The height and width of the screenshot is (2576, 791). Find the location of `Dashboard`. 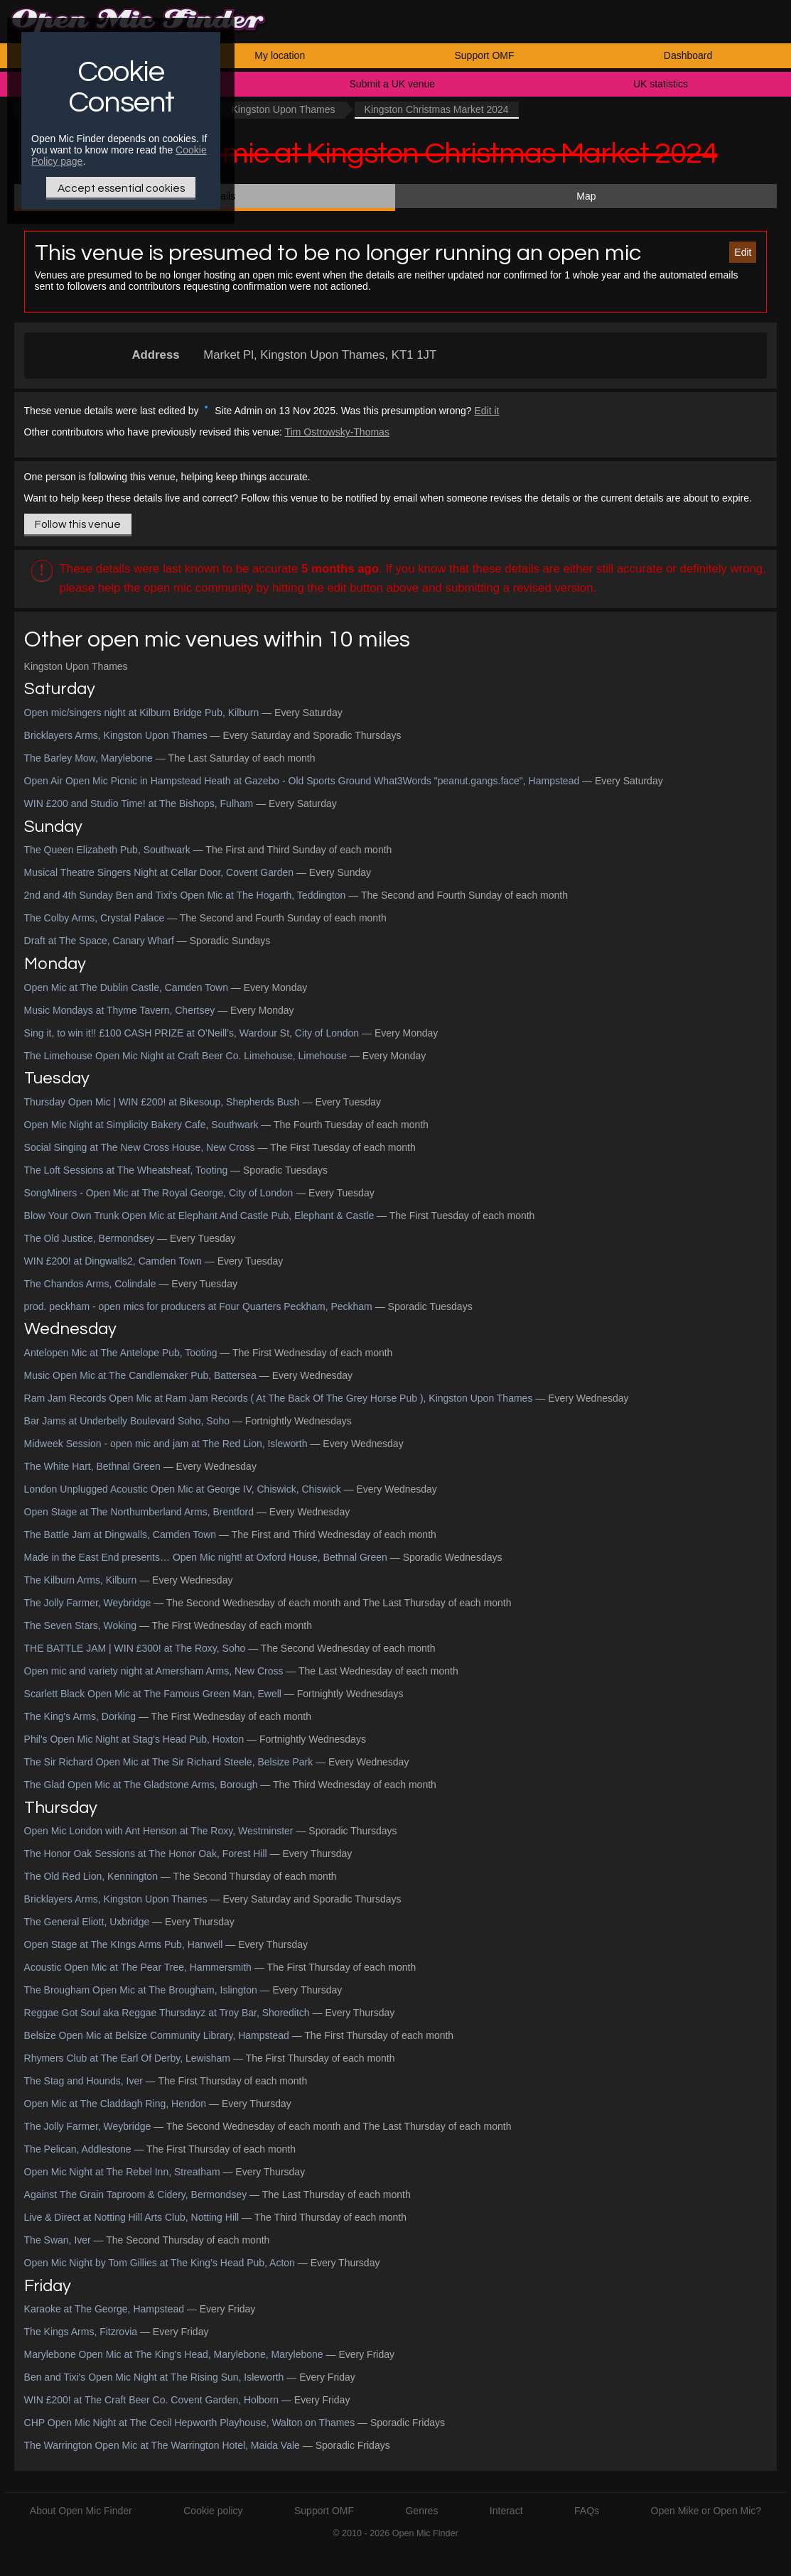

Dashboard is located at coordinates (688, 55).